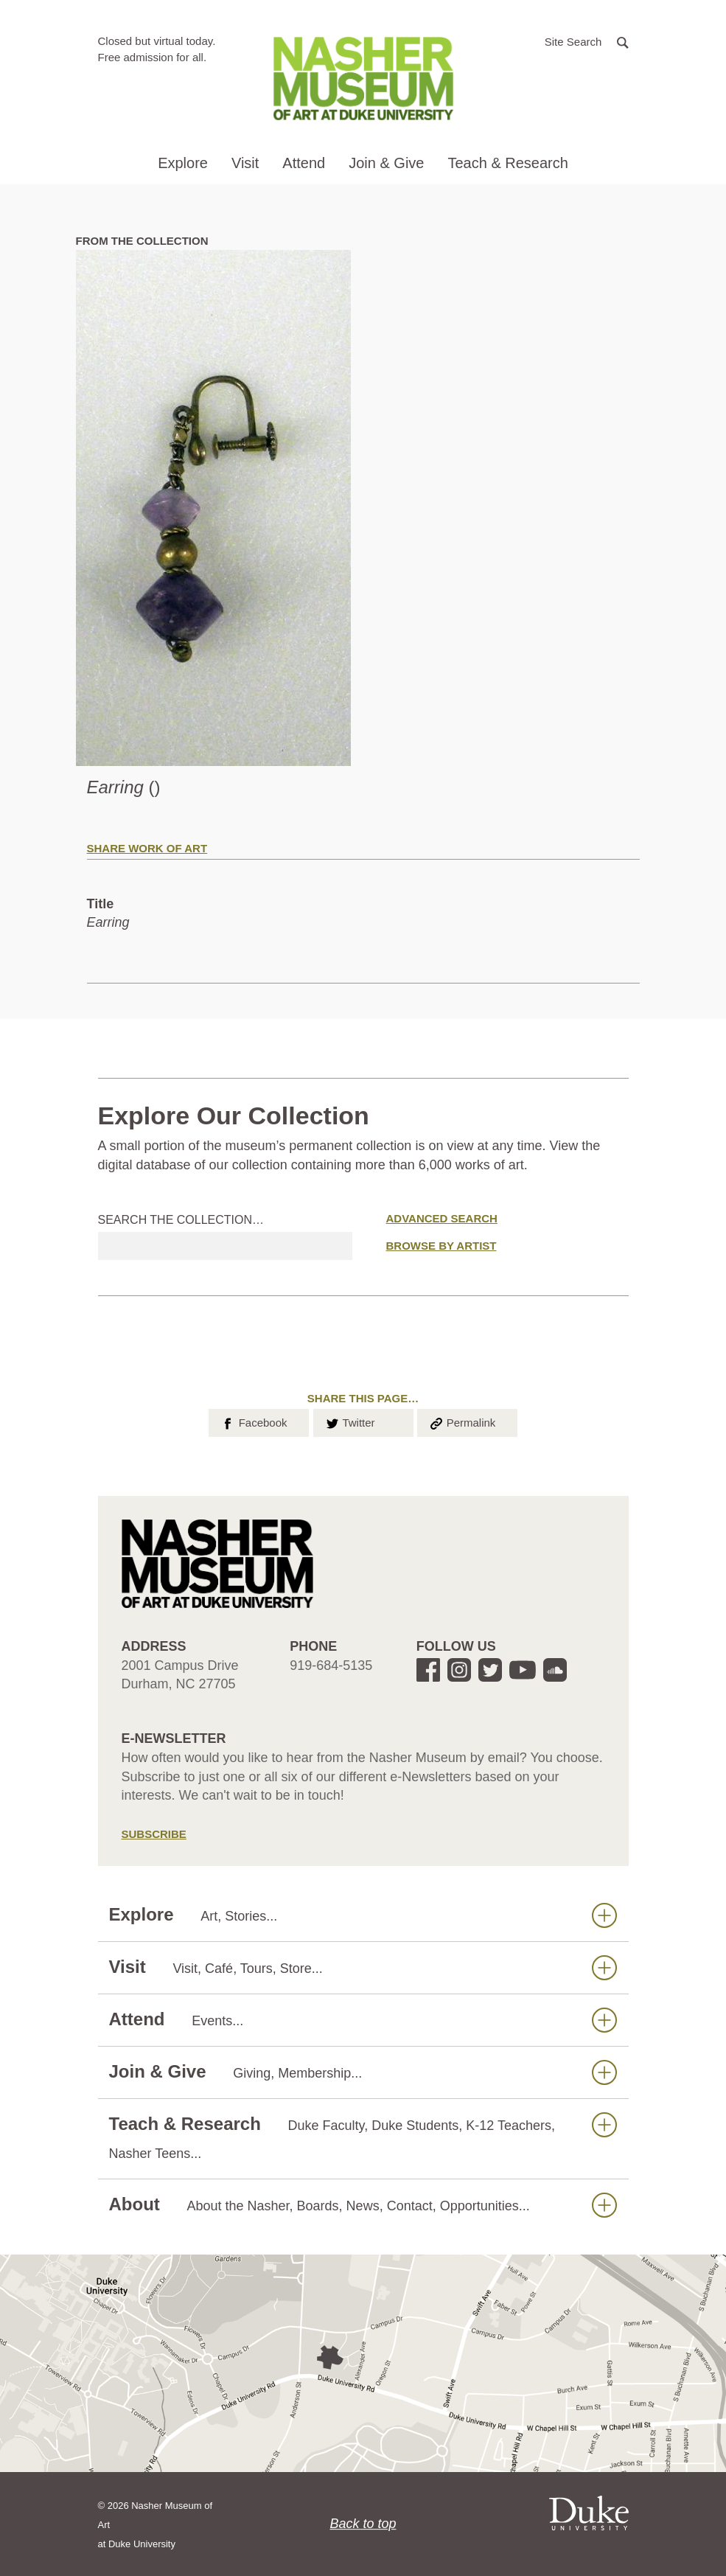 The height and width of the screenshot is (2576, 726). Describe the element at coordinates (303, 163) in the screenshot. I see `Attend [button]` at that location.